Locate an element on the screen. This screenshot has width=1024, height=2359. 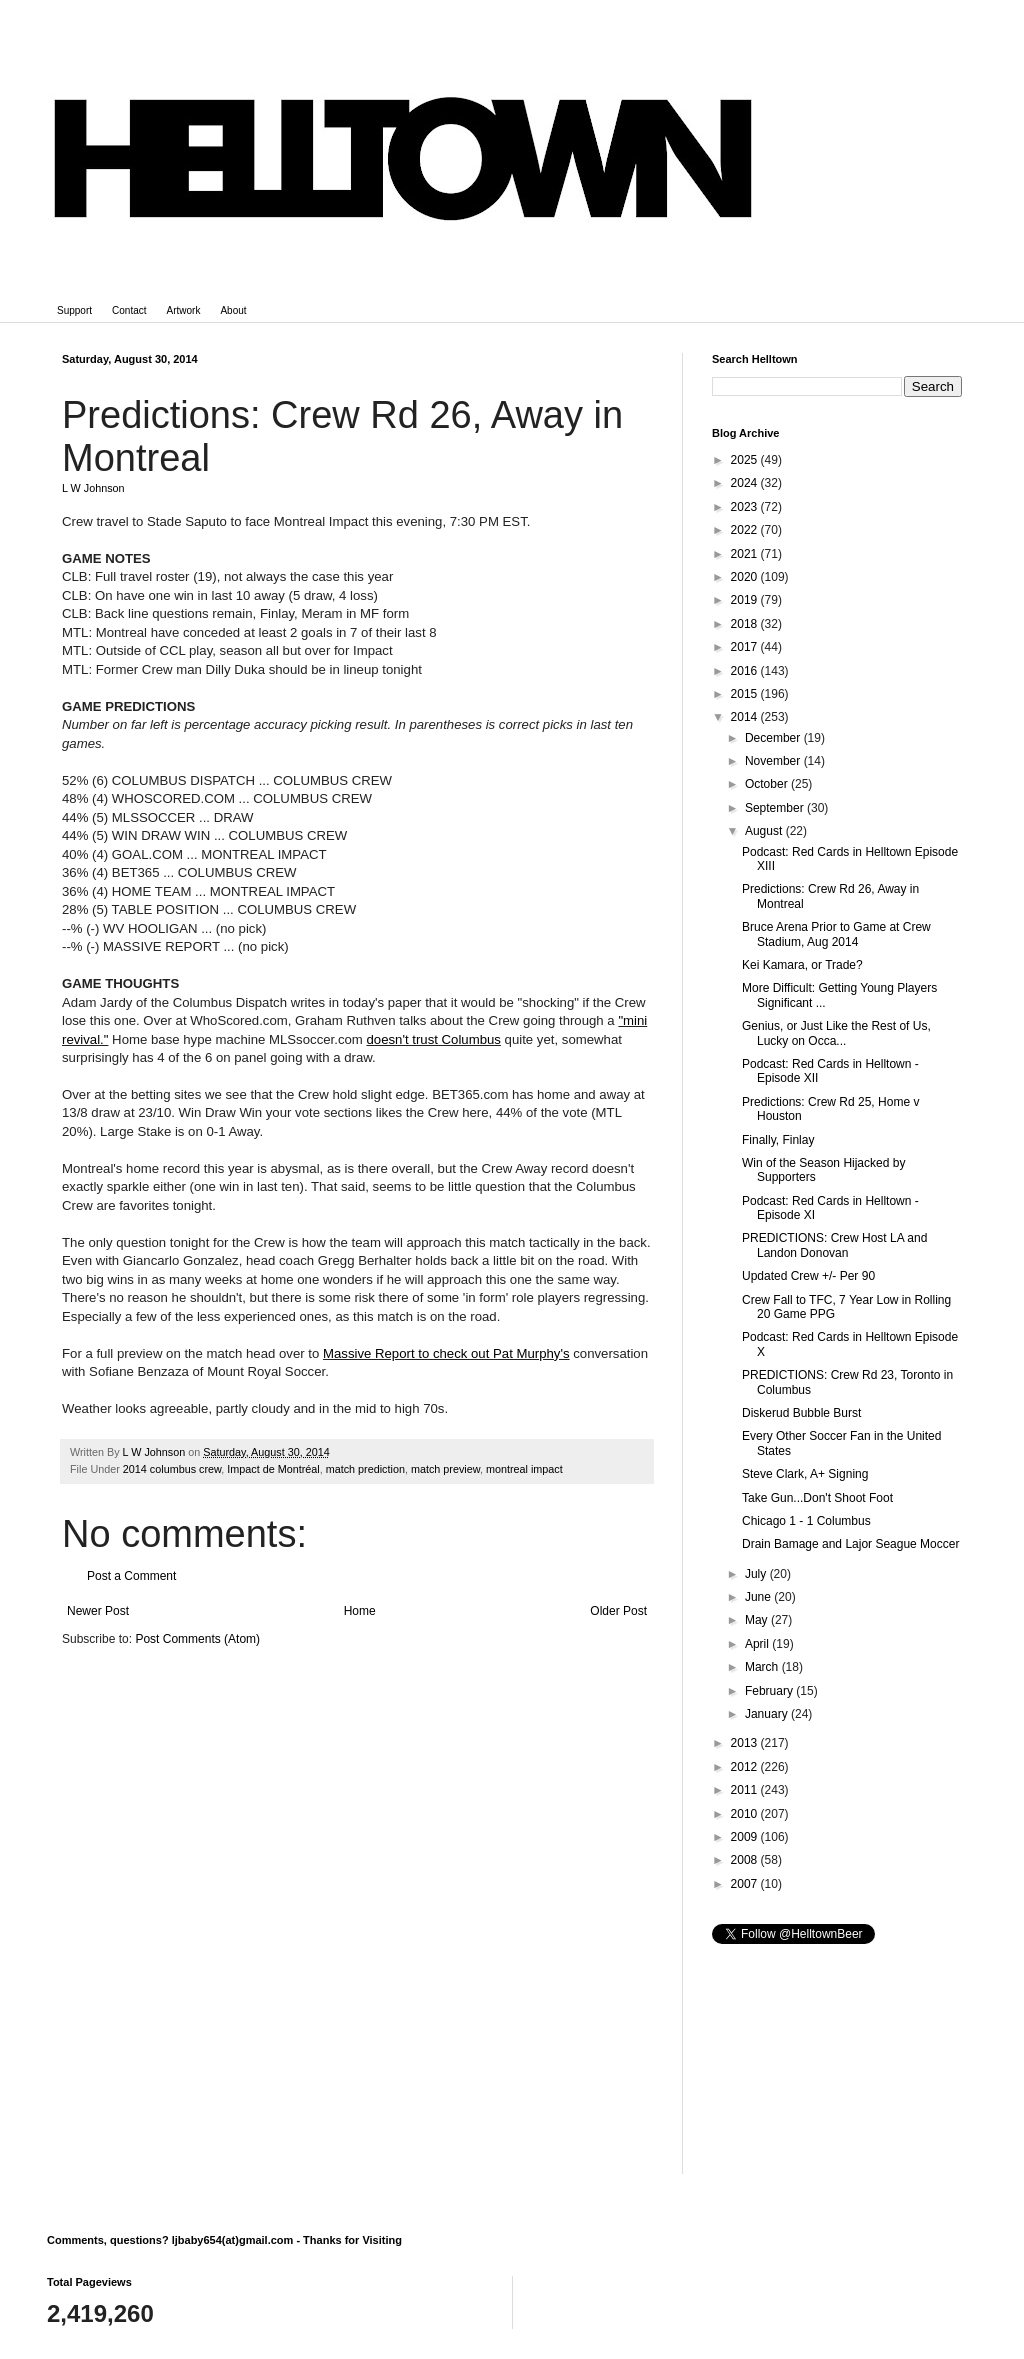
2019 is located at coordinates (746, 600).